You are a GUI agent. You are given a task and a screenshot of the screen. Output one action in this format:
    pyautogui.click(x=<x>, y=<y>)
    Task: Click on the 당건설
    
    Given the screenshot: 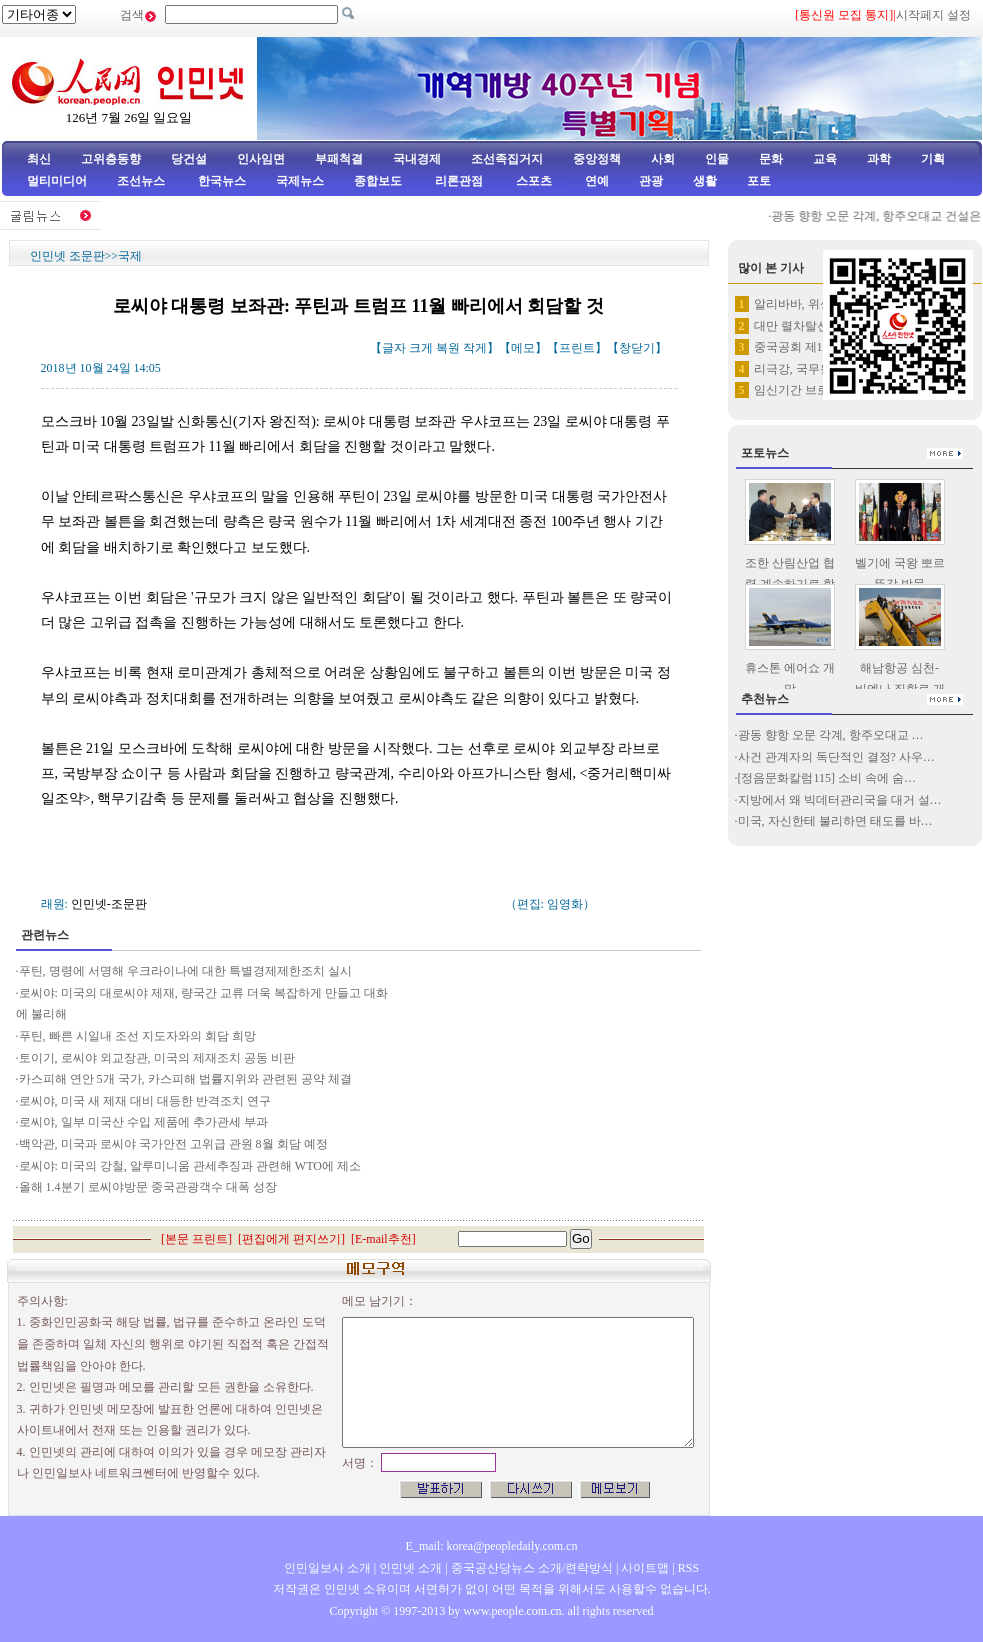 What is the action you would take?
    pyautogui.click(x=189, y=159)
    